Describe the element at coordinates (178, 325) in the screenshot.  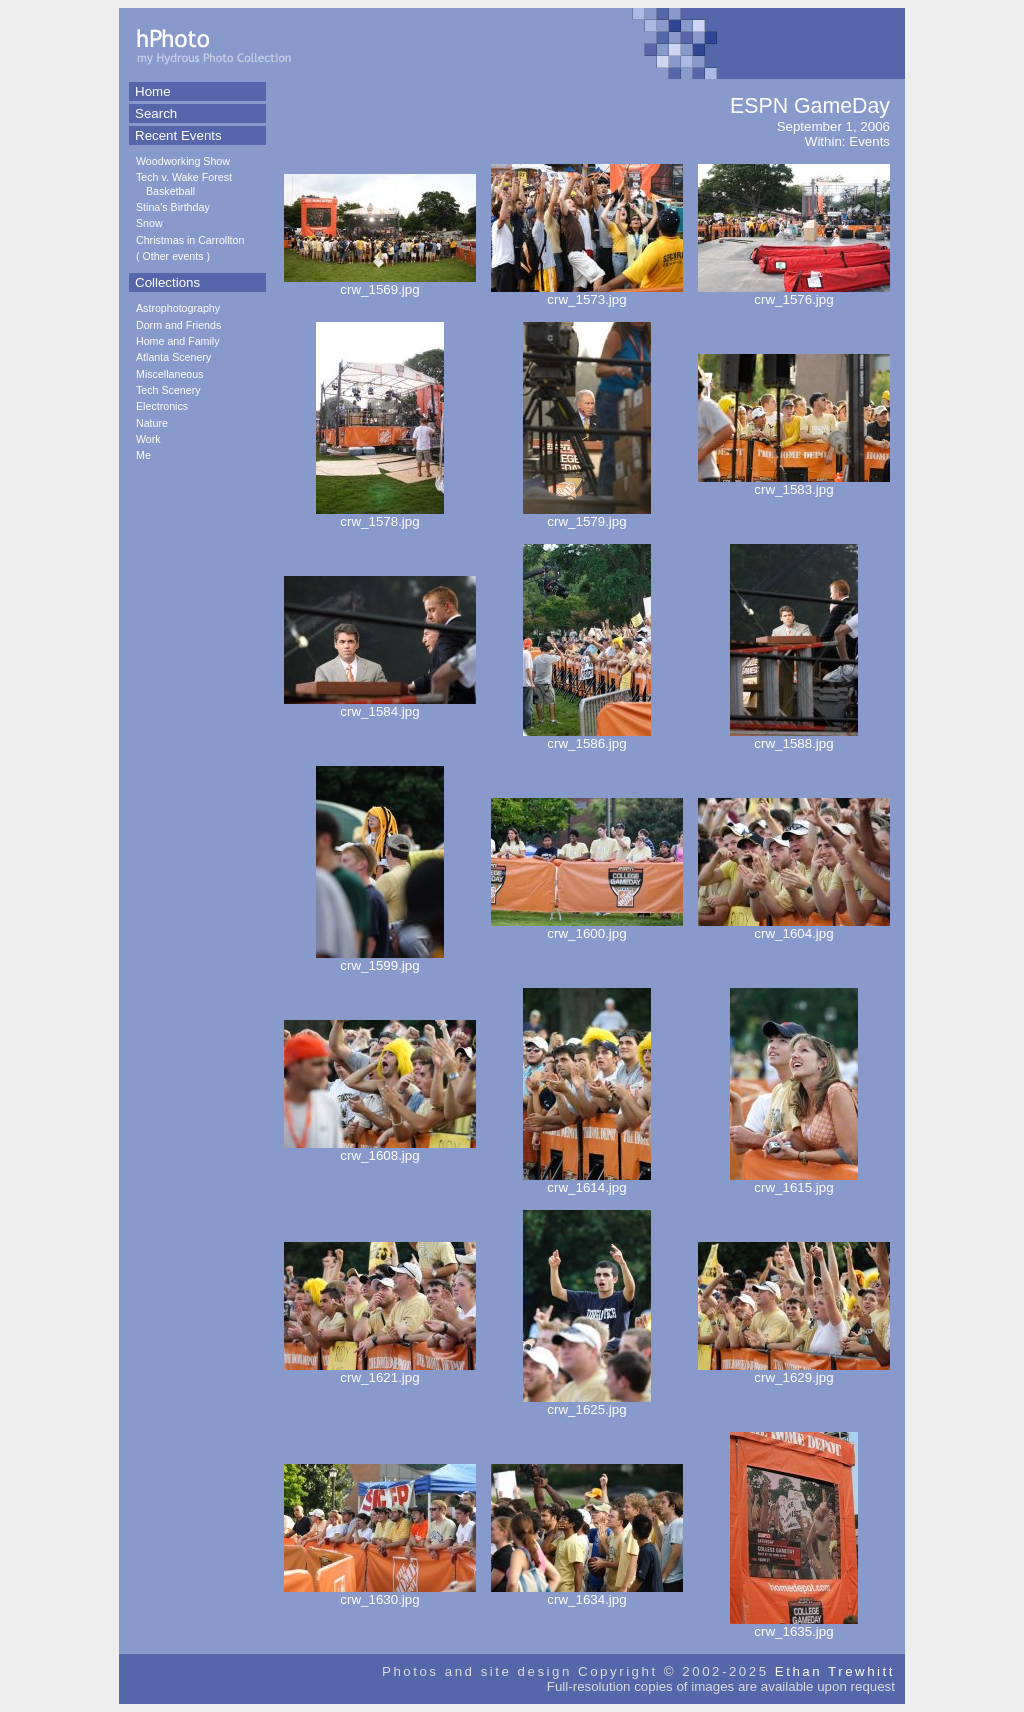
I see `Dorm and Friends` at that location.